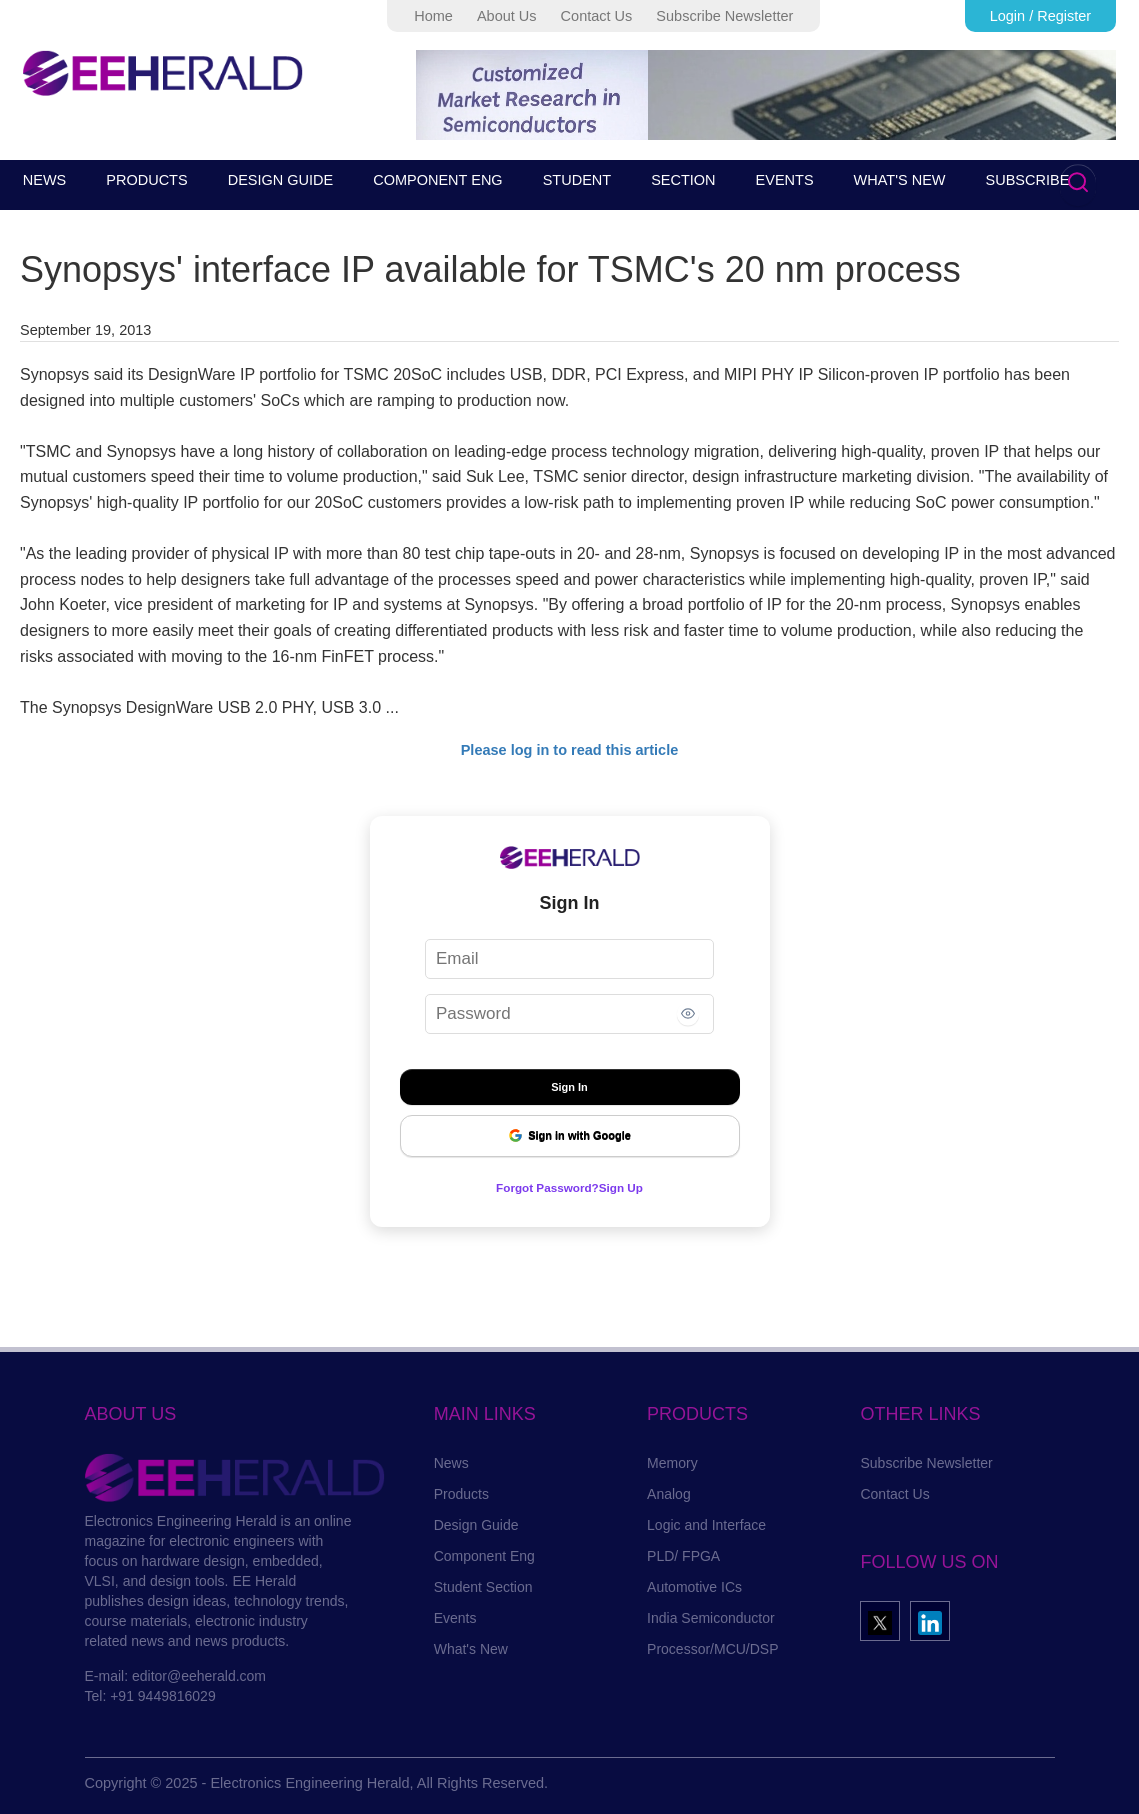 The image size is (1139, 1814). What do you see at coordinates (724, 16) in the screenshot?
I see `Subscribe Newsletter` at bounding box center [724, 16].